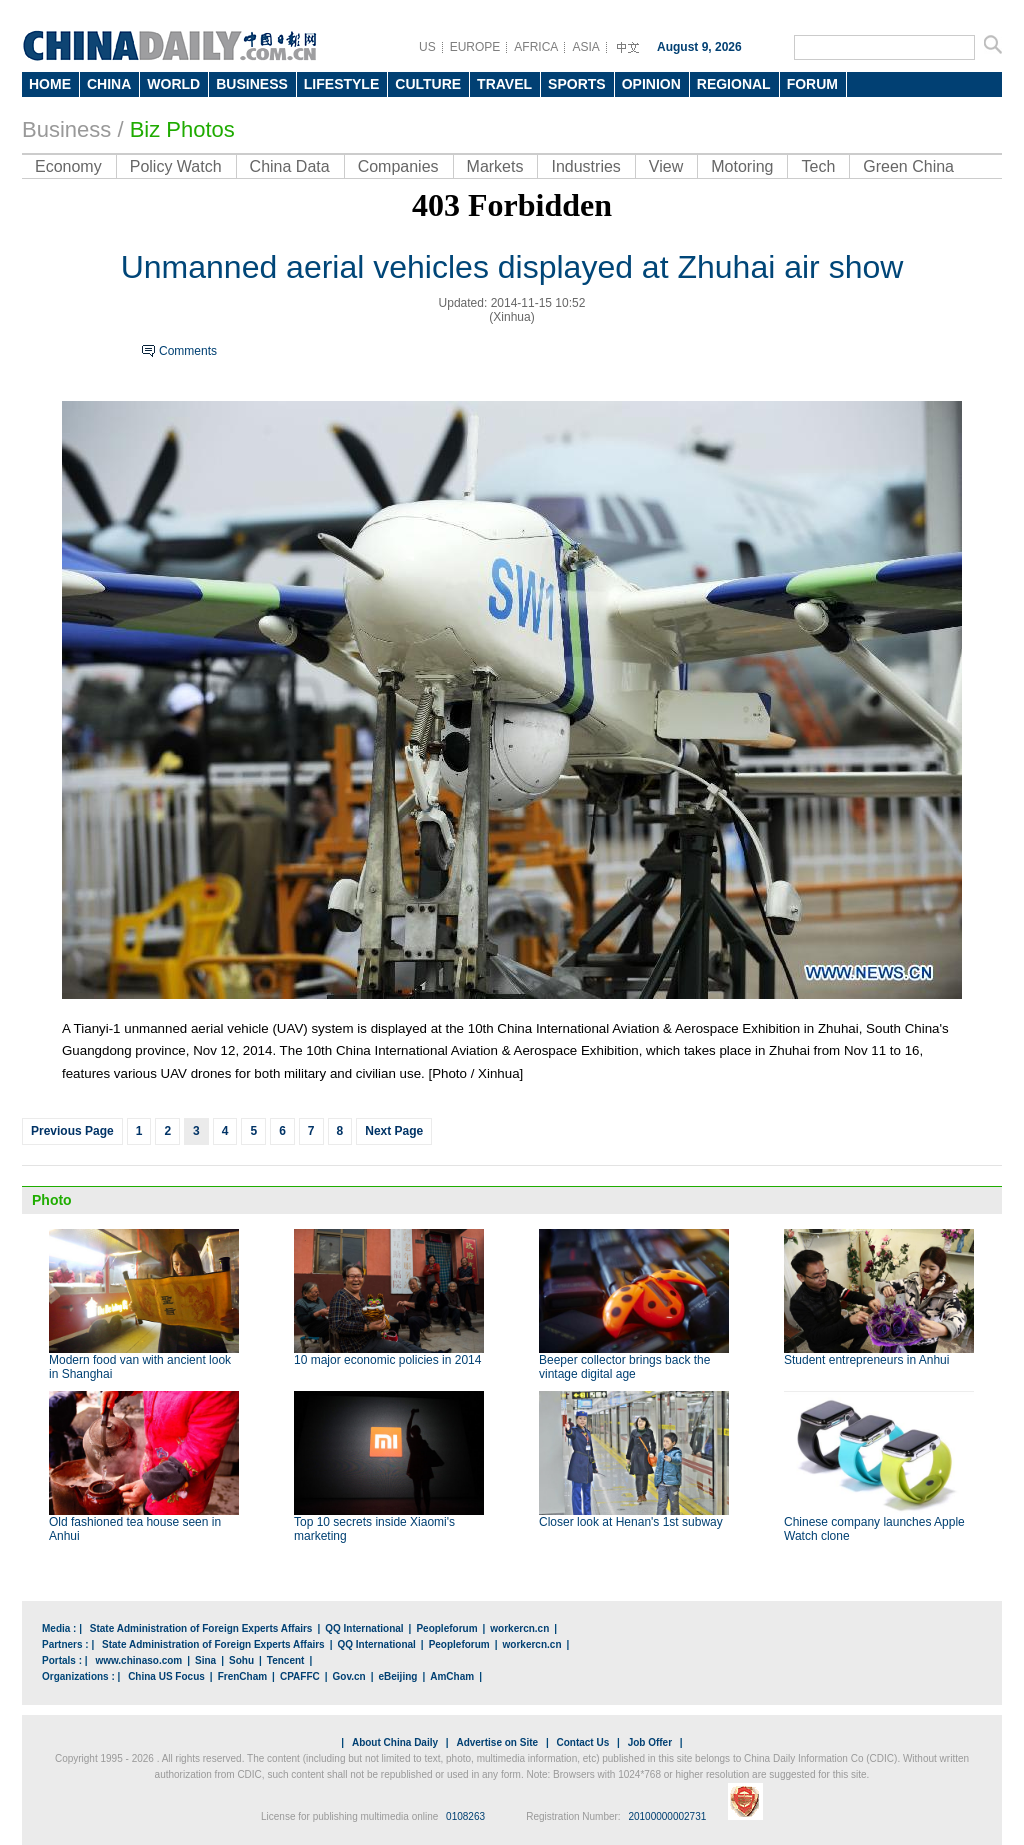 The height and width of the screenshot is (1845, 1024). I want to click on workercn.cn, so click(519, 1628).